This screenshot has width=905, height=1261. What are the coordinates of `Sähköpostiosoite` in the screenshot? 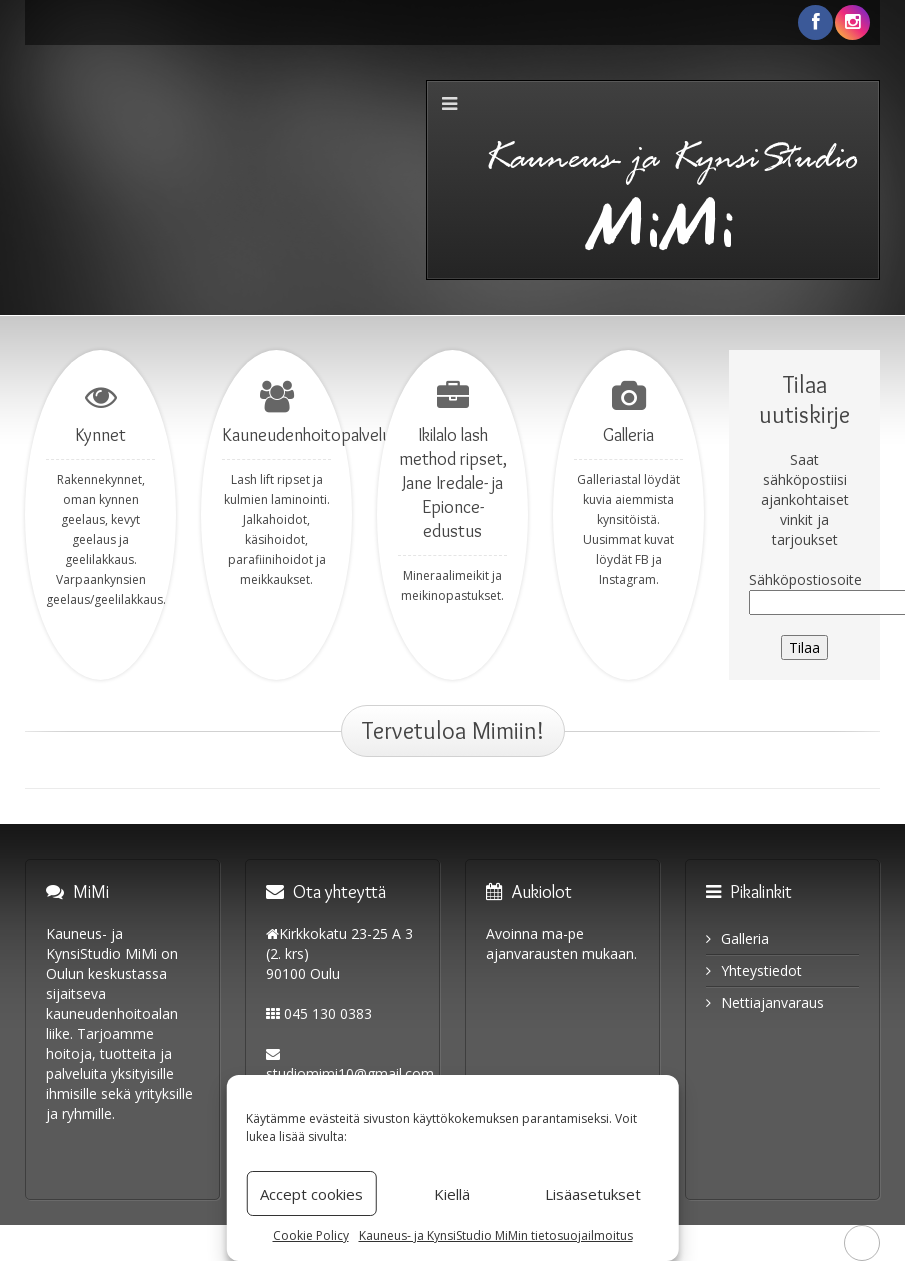 It's located at (805, 579).